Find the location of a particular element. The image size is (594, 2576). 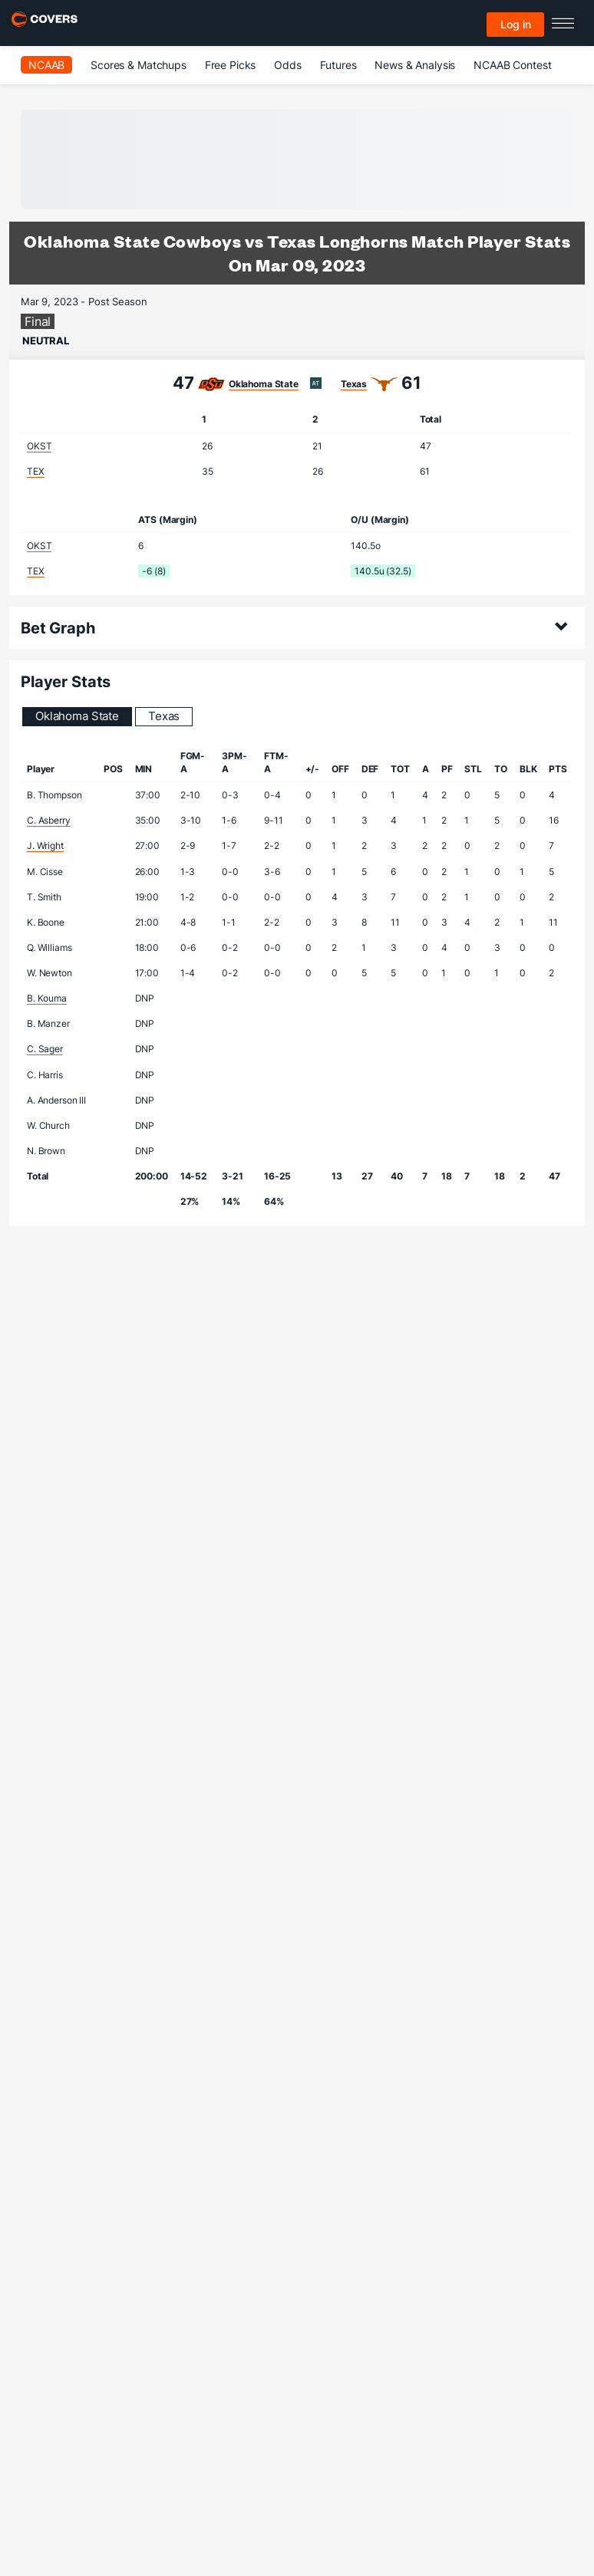

Texas [tab] is located at coordinates (164, 716).